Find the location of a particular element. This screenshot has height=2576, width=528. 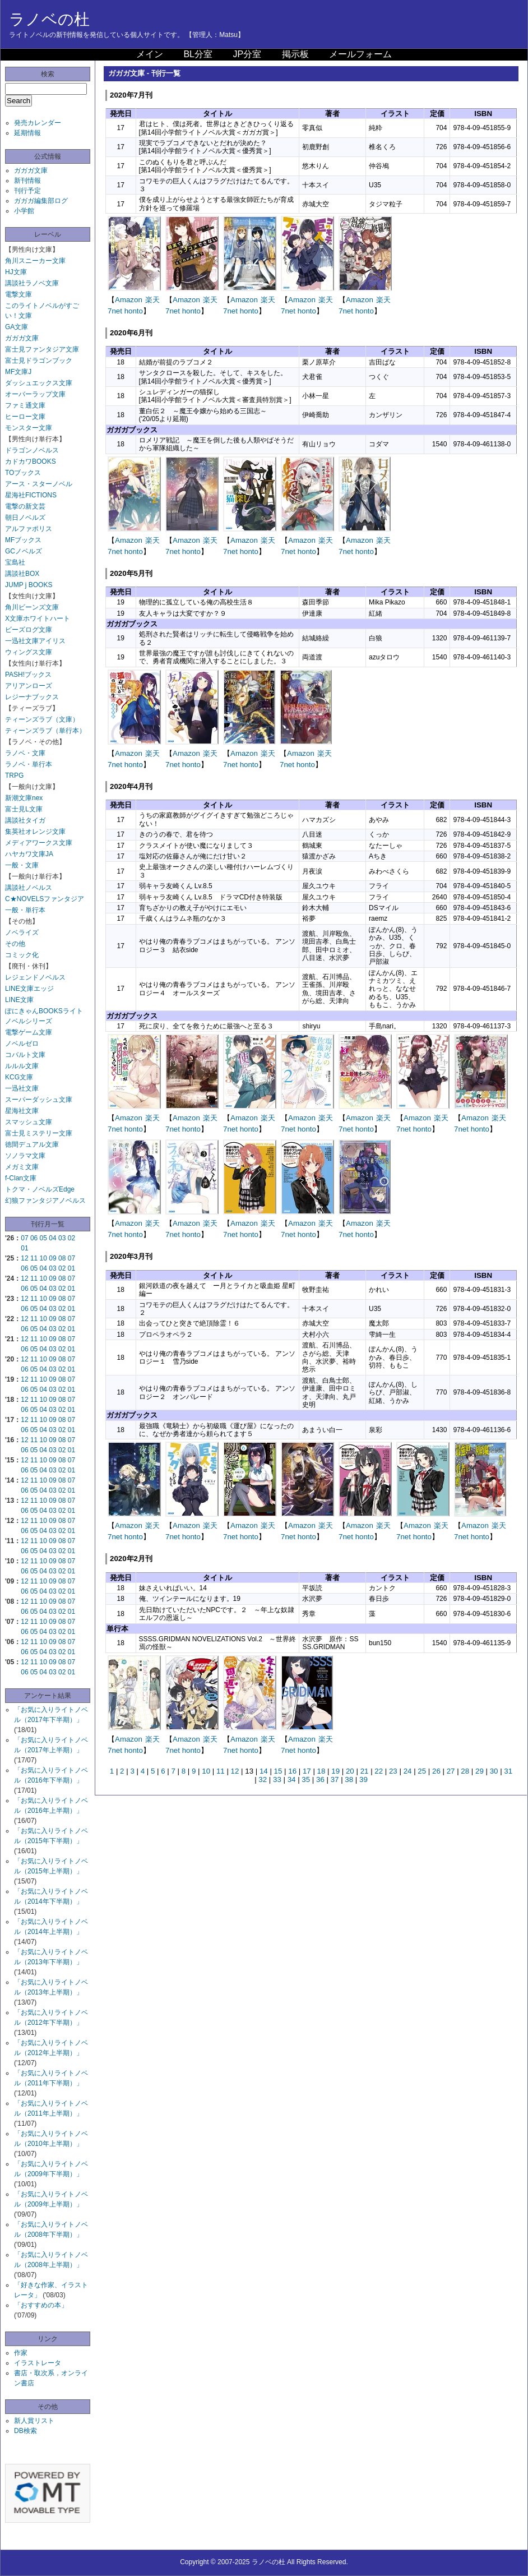

JUMP j BOOKS is located at coordinates (28, 585).